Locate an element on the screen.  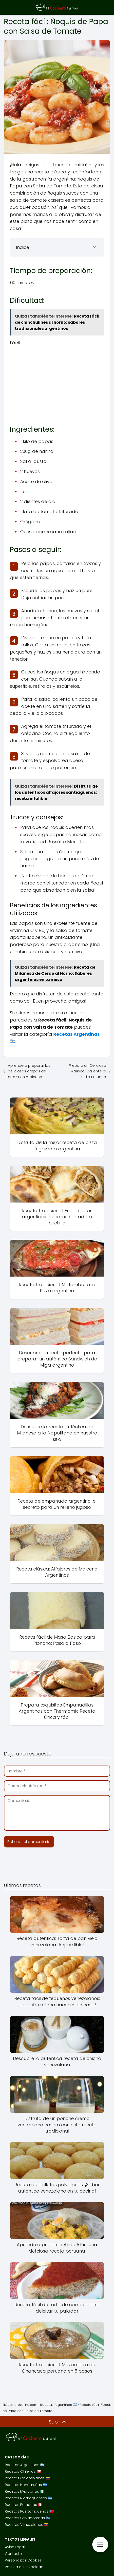
Recetas Argentinas 🇦🇷 is located at coordinates (24, 2464).